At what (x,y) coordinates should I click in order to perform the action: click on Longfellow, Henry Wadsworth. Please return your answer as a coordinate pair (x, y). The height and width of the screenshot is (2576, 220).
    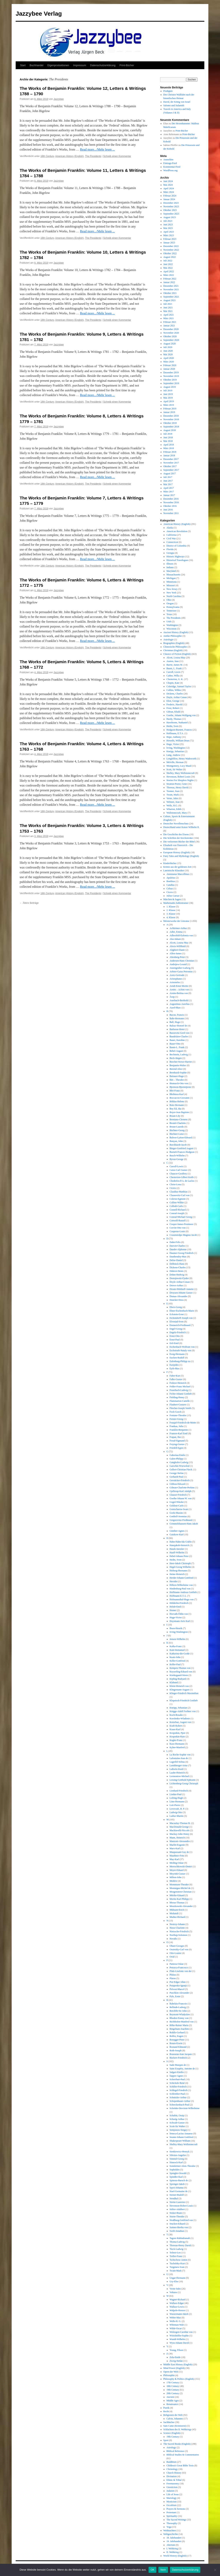
    Looking at the image, I should click on (181, 758).